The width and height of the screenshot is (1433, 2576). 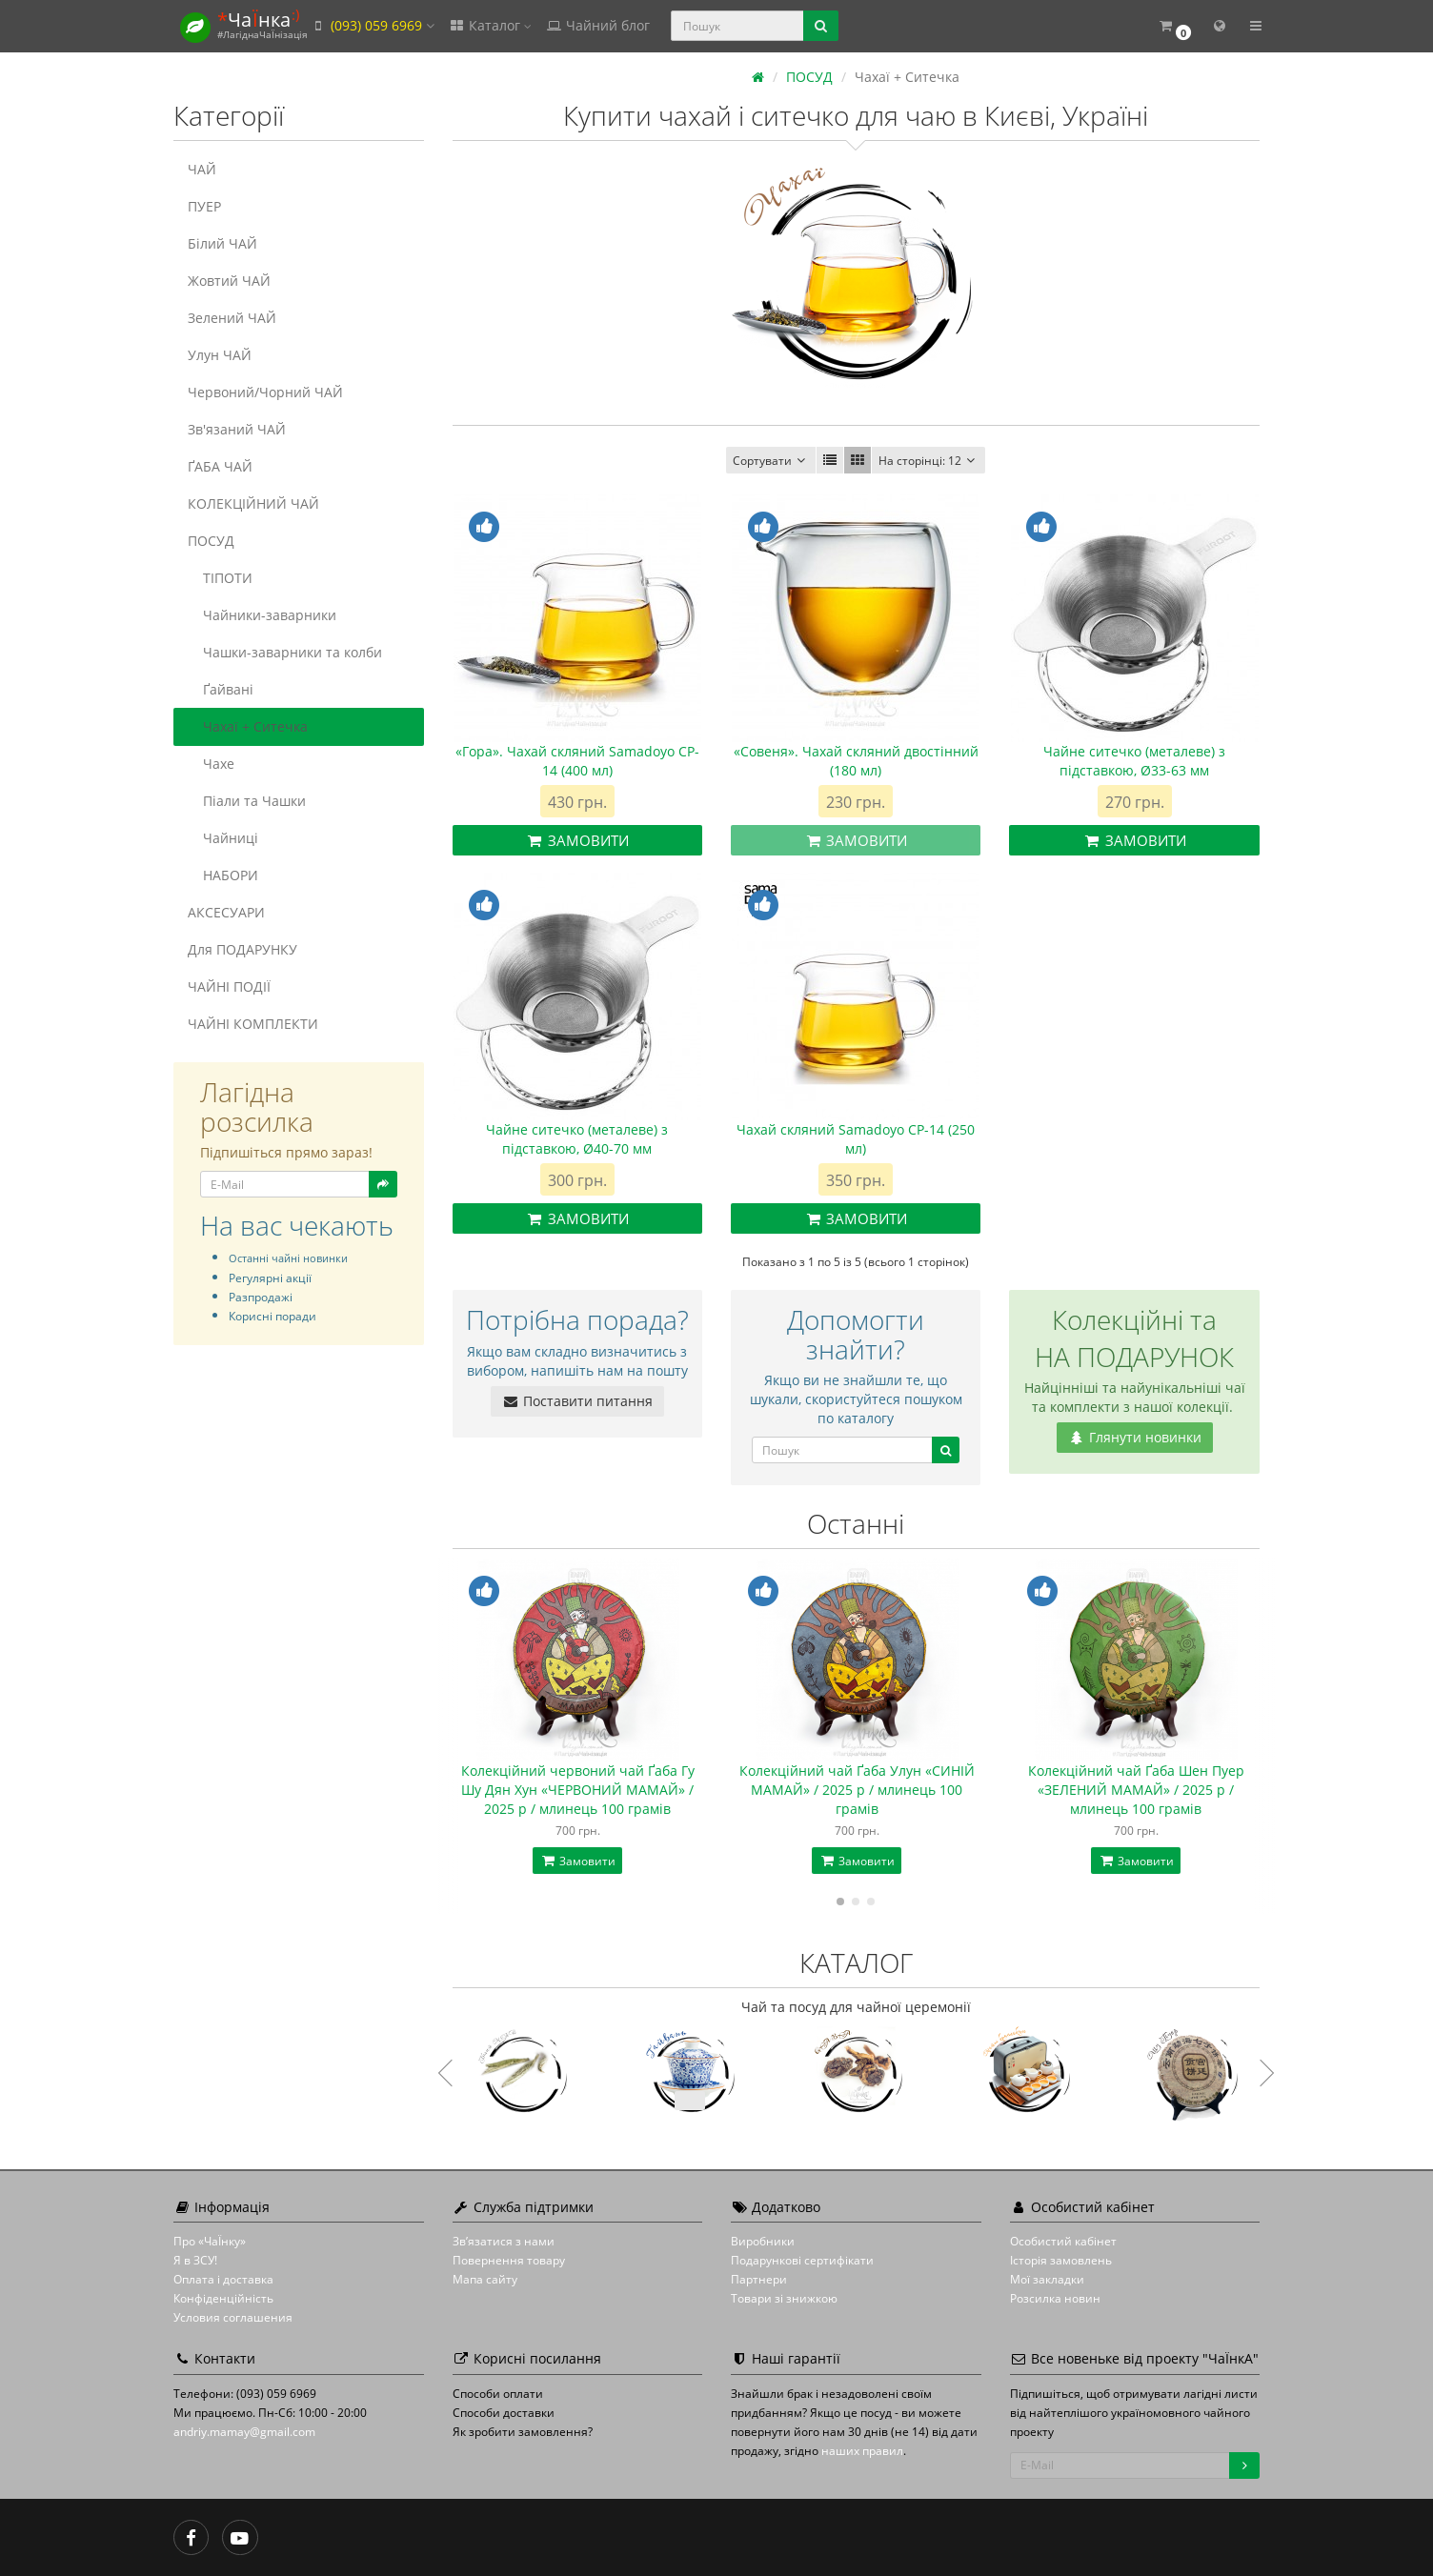 What do you see at coordinates (597, 25) in the screenshot?
I see `Чайний блог` at bounding box center [597, 25].